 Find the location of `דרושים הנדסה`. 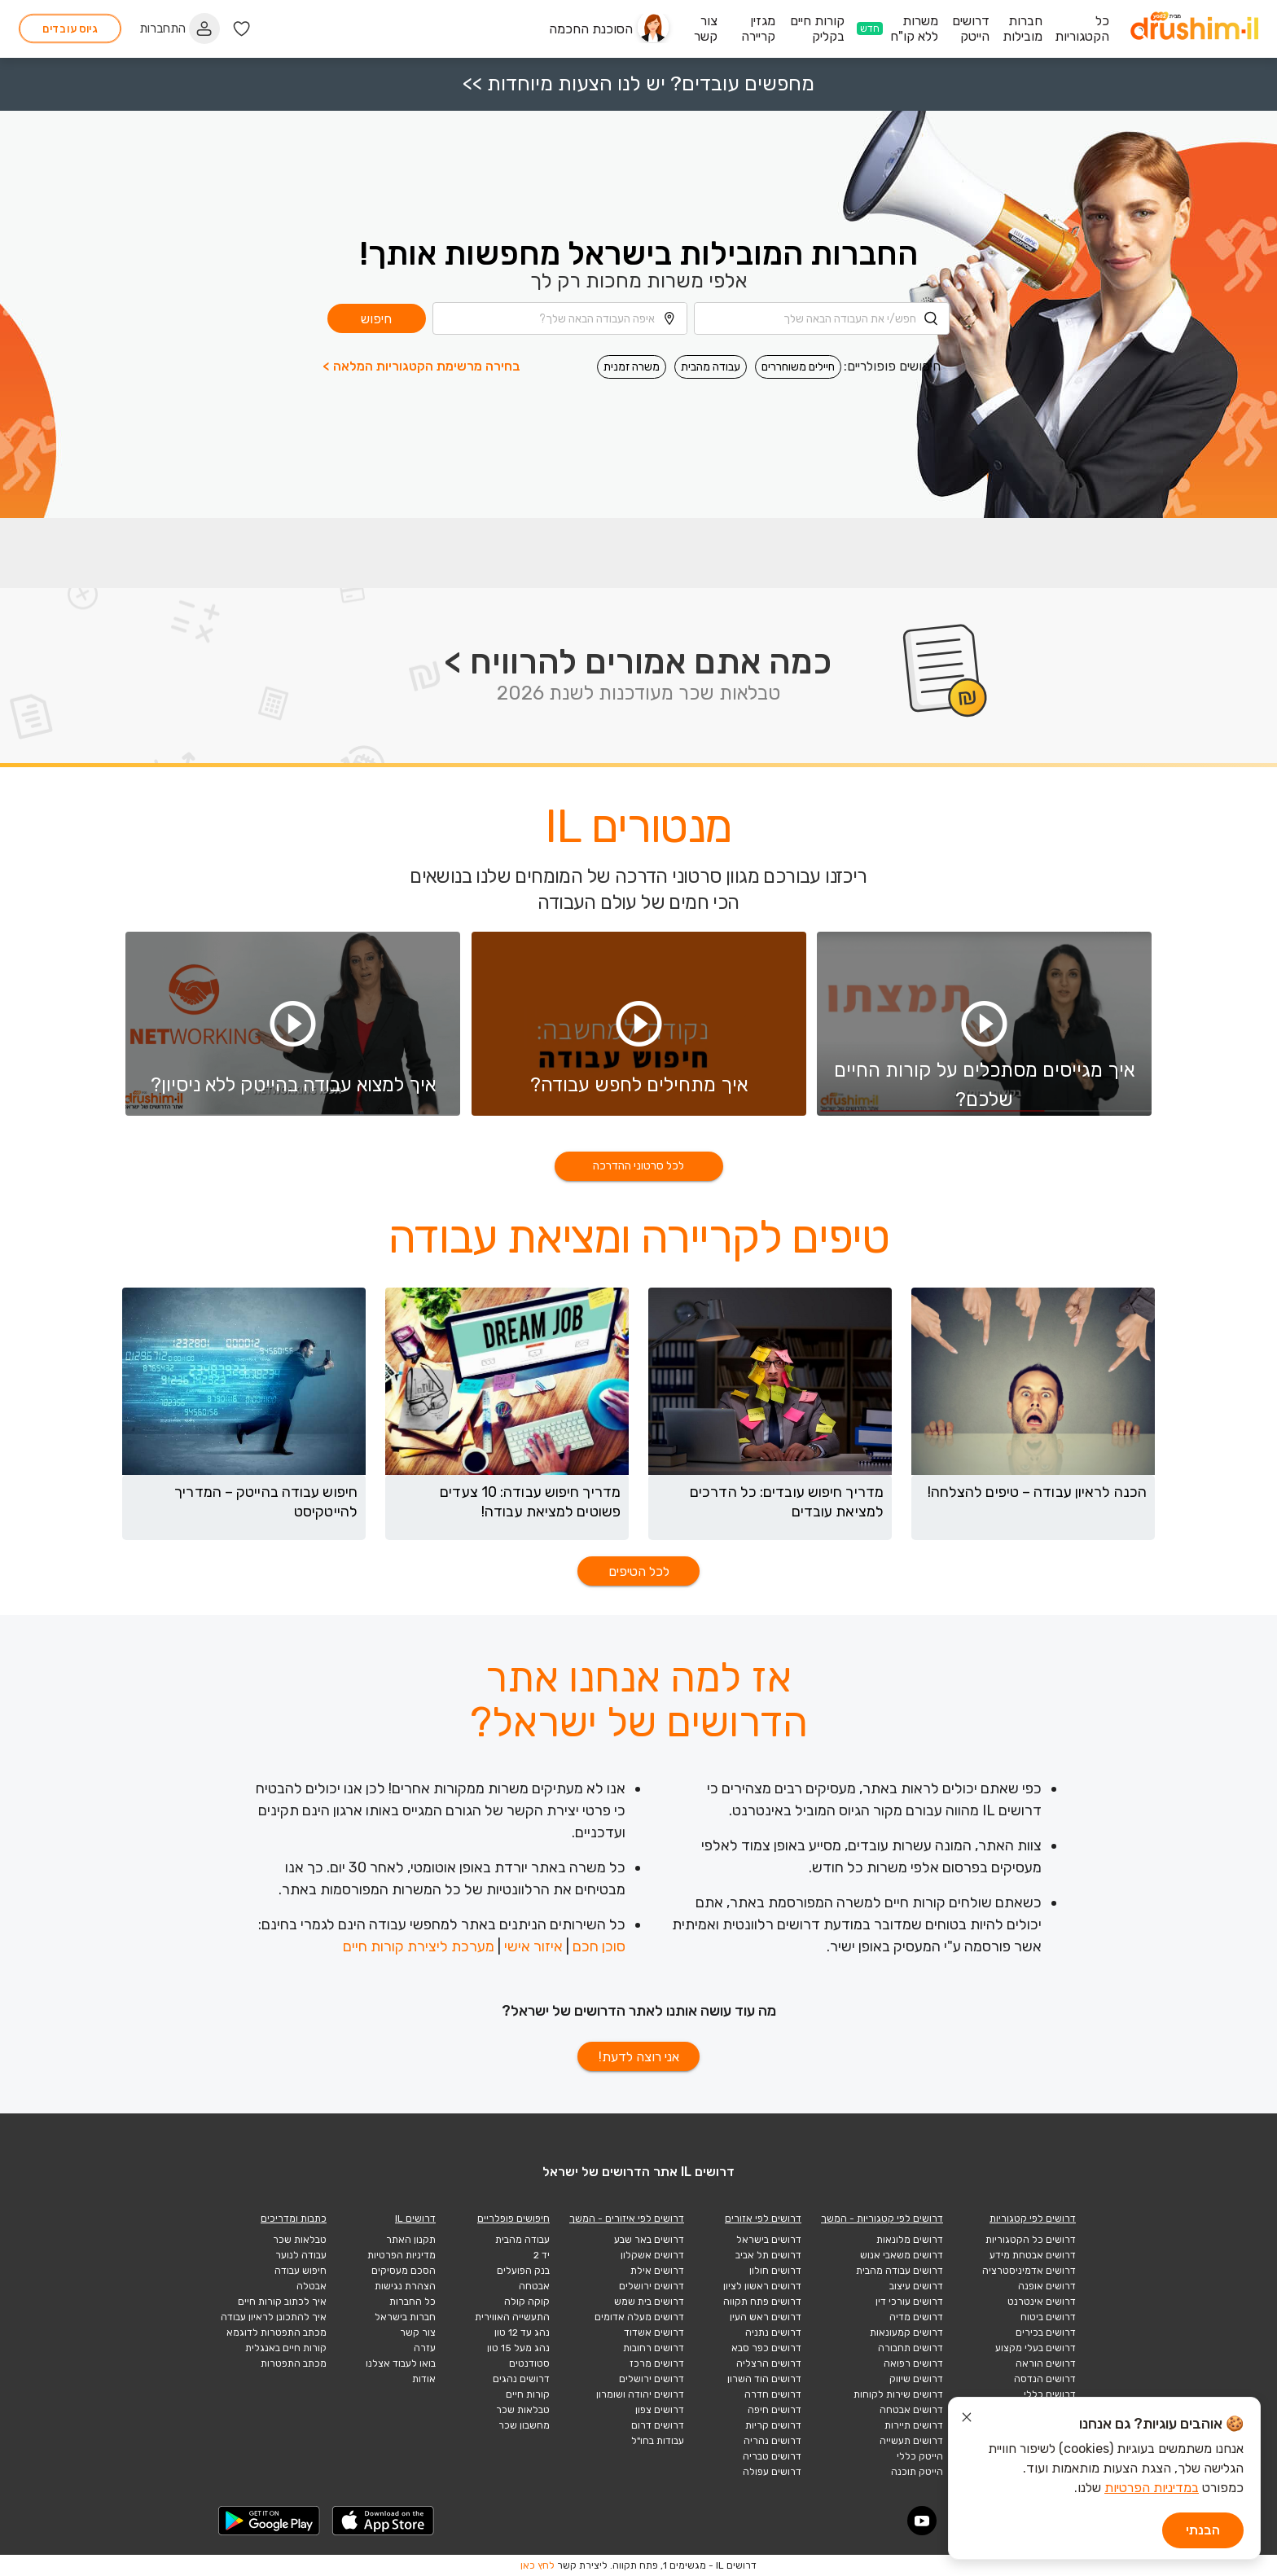

דרושים הנדסה is located at coordinates (1045, 2379).